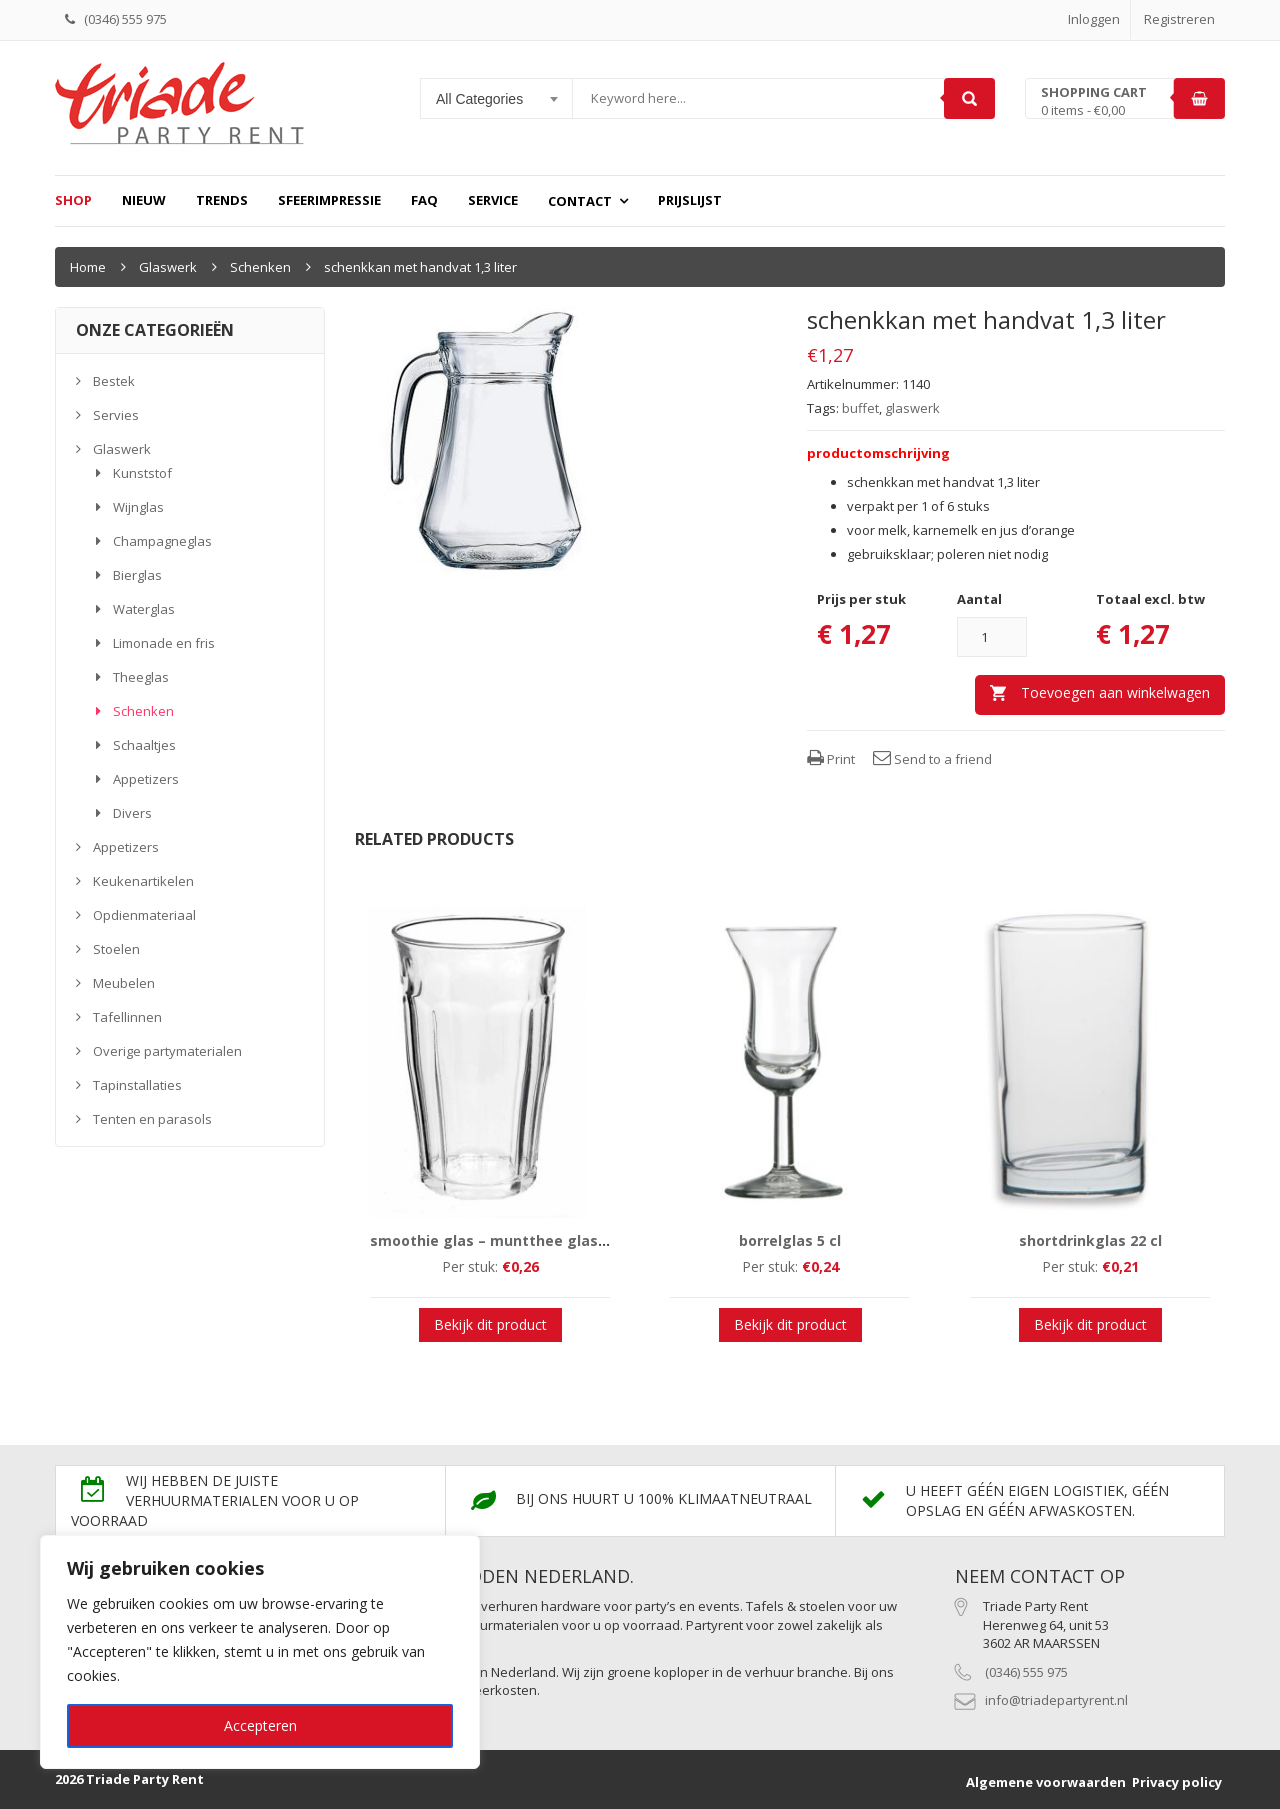 The width and height of the screenshot is (1280, 1809). What do you see at coordinates (146, 779) in the screenshot?
I see `Appetizers` at bounding box center [146, 779].